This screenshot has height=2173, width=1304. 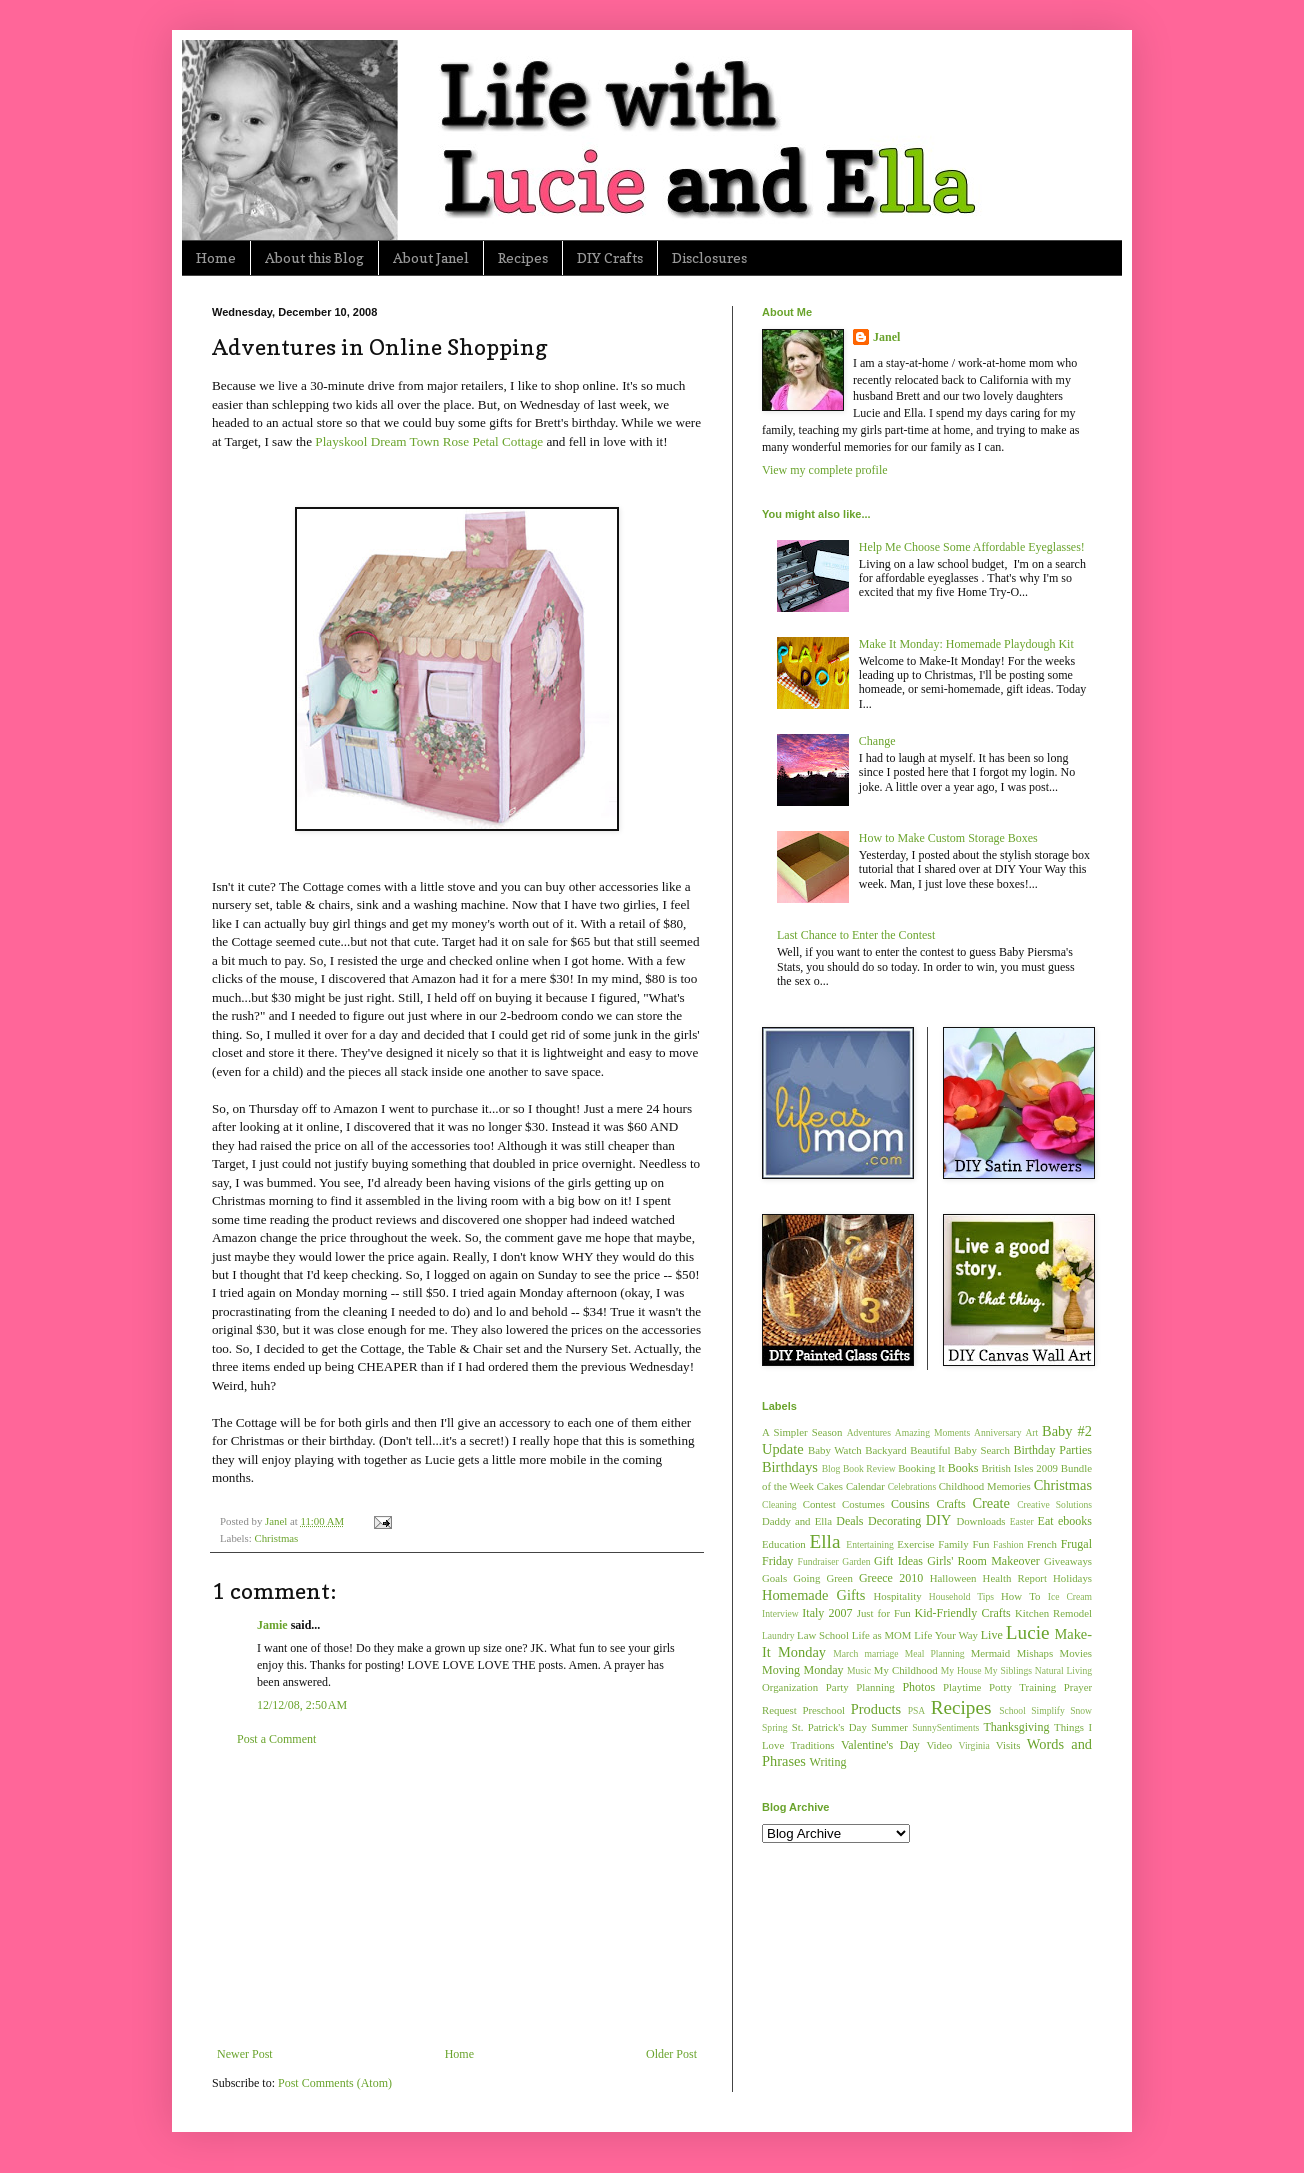 I want to click on Post a Comment, so click(x=276, y=1739).